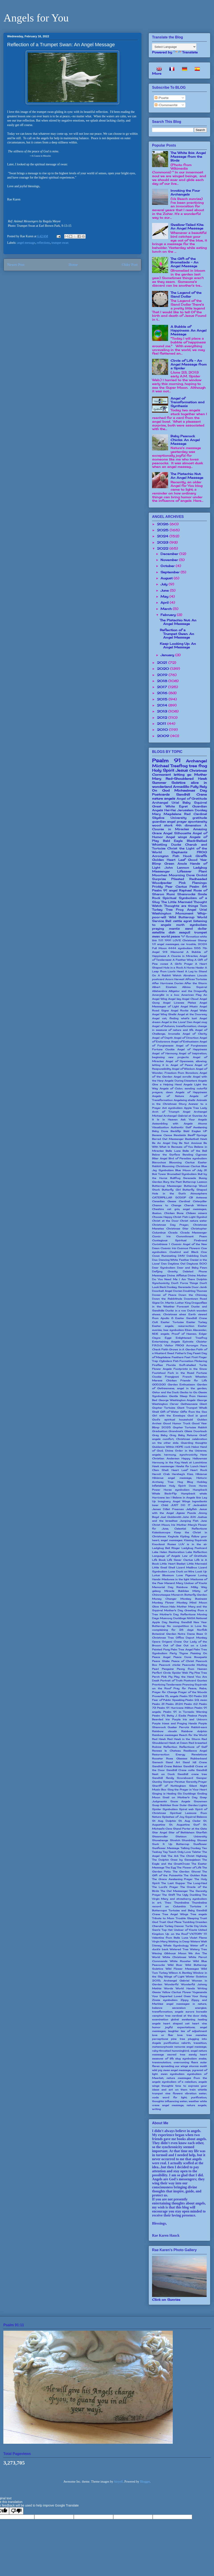 The image size is (214, 2576). What do you see at coordinates (196, 1851) in the screenshot?
I see `Telstar` at bounding box center [196, 1851].